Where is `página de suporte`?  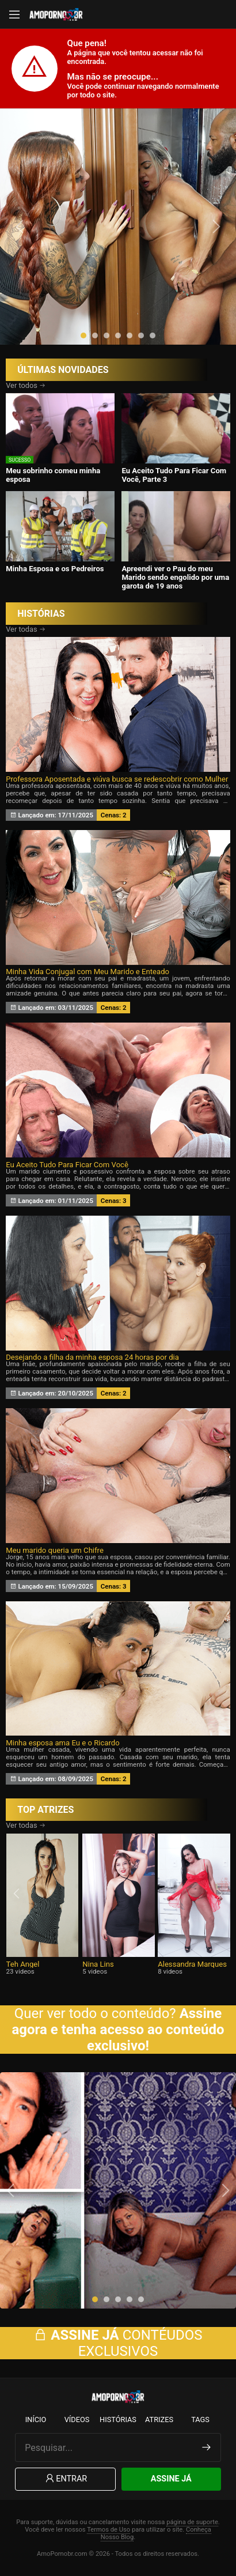
página de suporte is located at coordinates (192, 2522).